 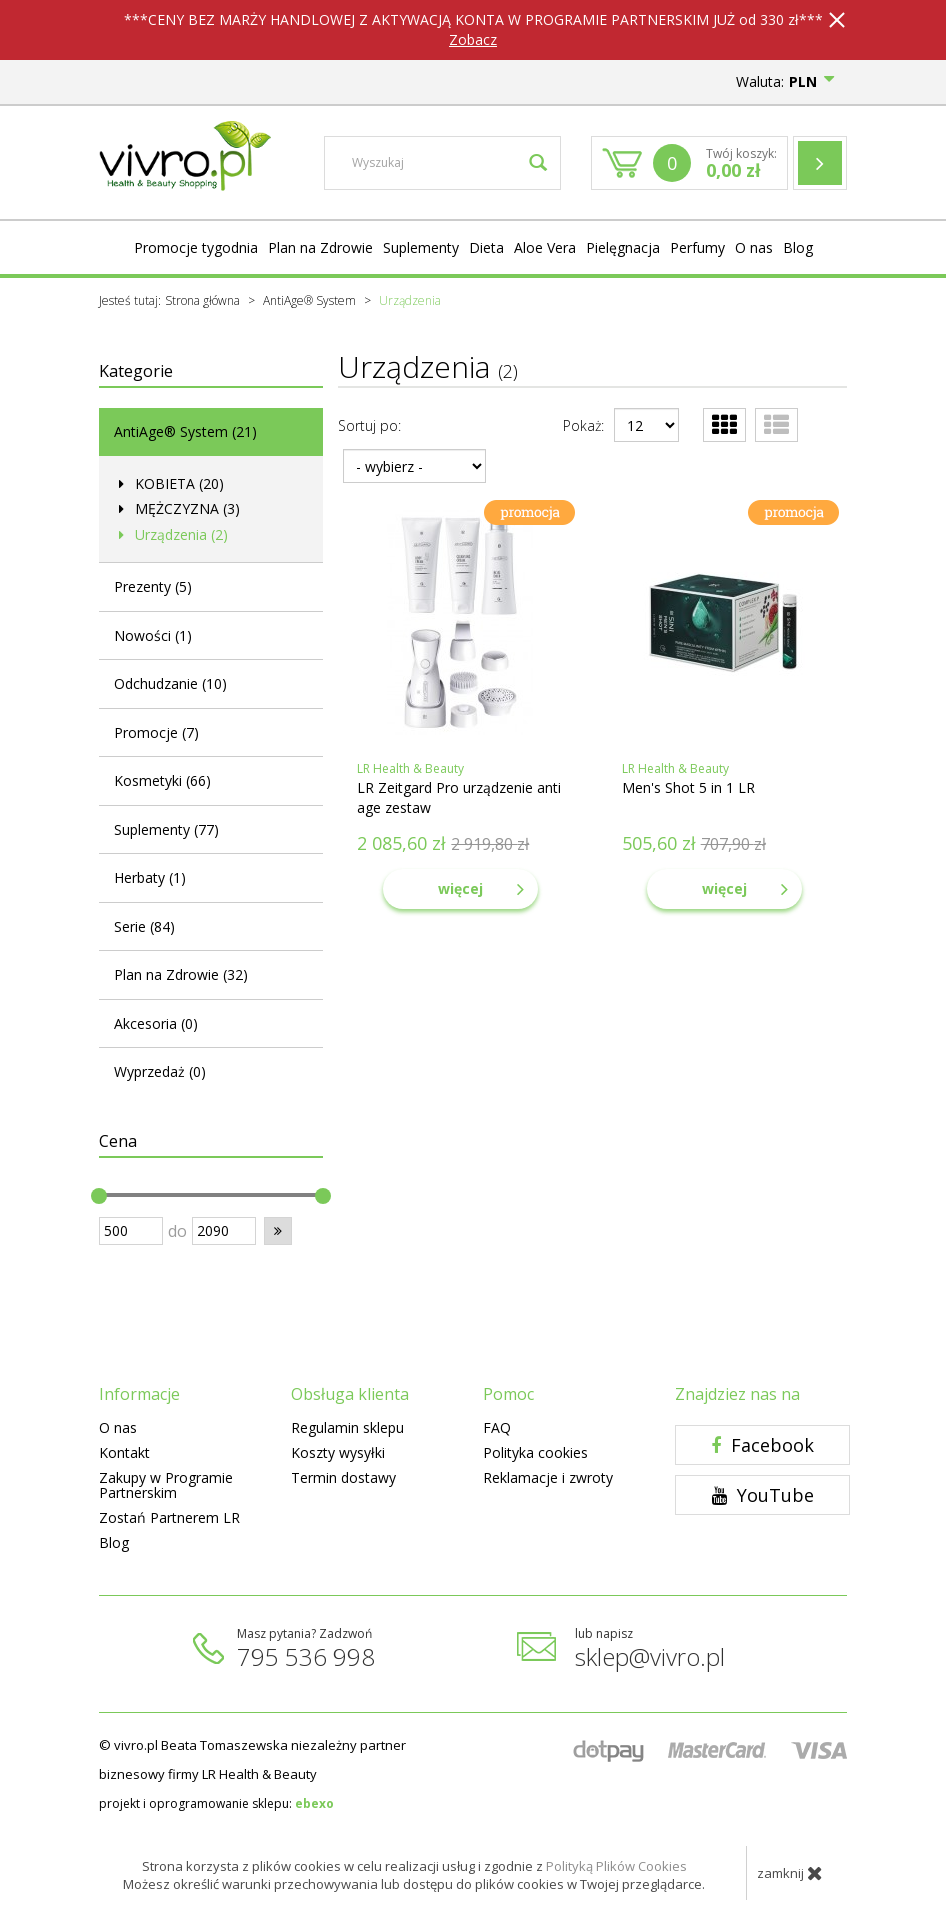 What do you see at coordinates (790, 1873) in the screenshot?
I see `zamknij` at bounding box center [790, 1873].